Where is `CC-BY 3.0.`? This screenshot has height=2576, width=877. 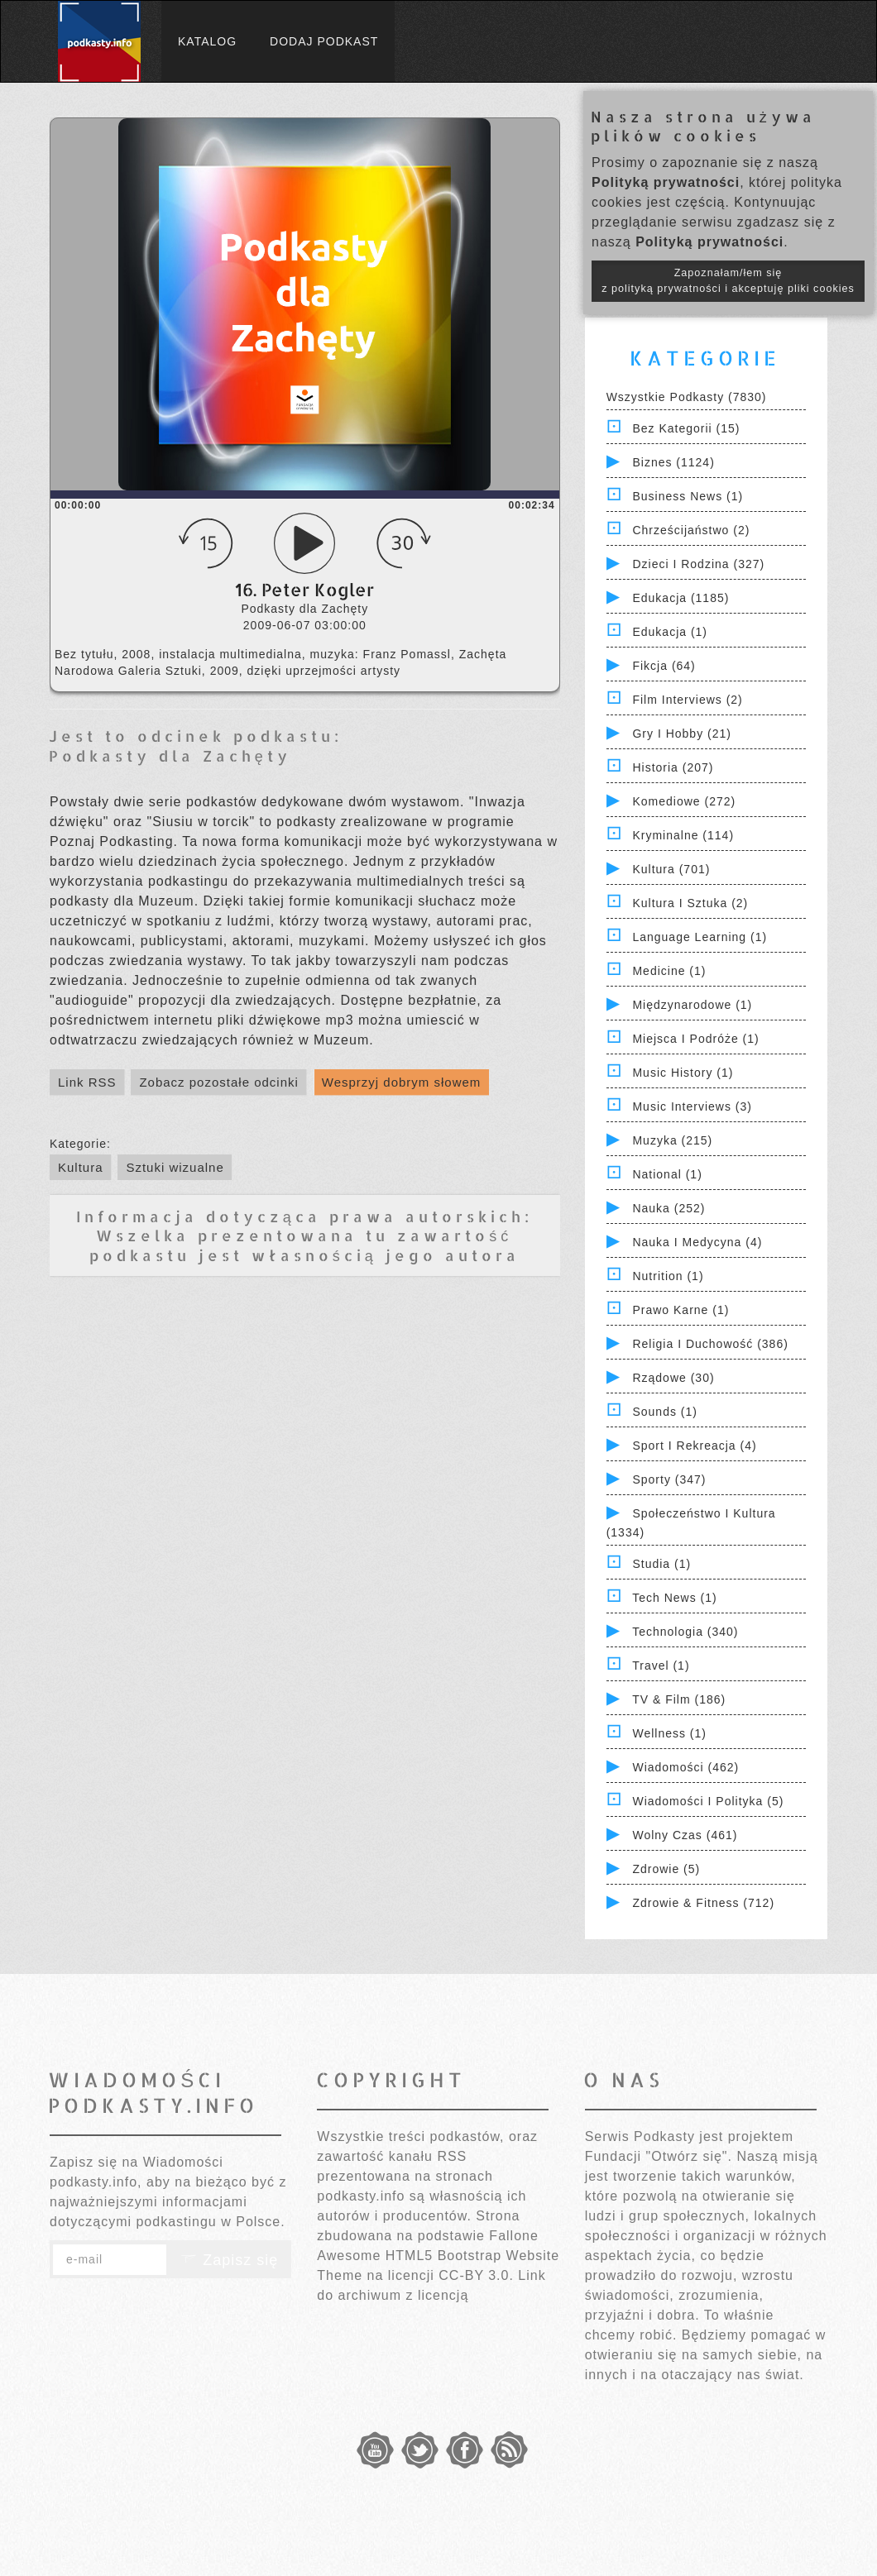
CC-BY 3.0. is located at coordinates (476, 2275).